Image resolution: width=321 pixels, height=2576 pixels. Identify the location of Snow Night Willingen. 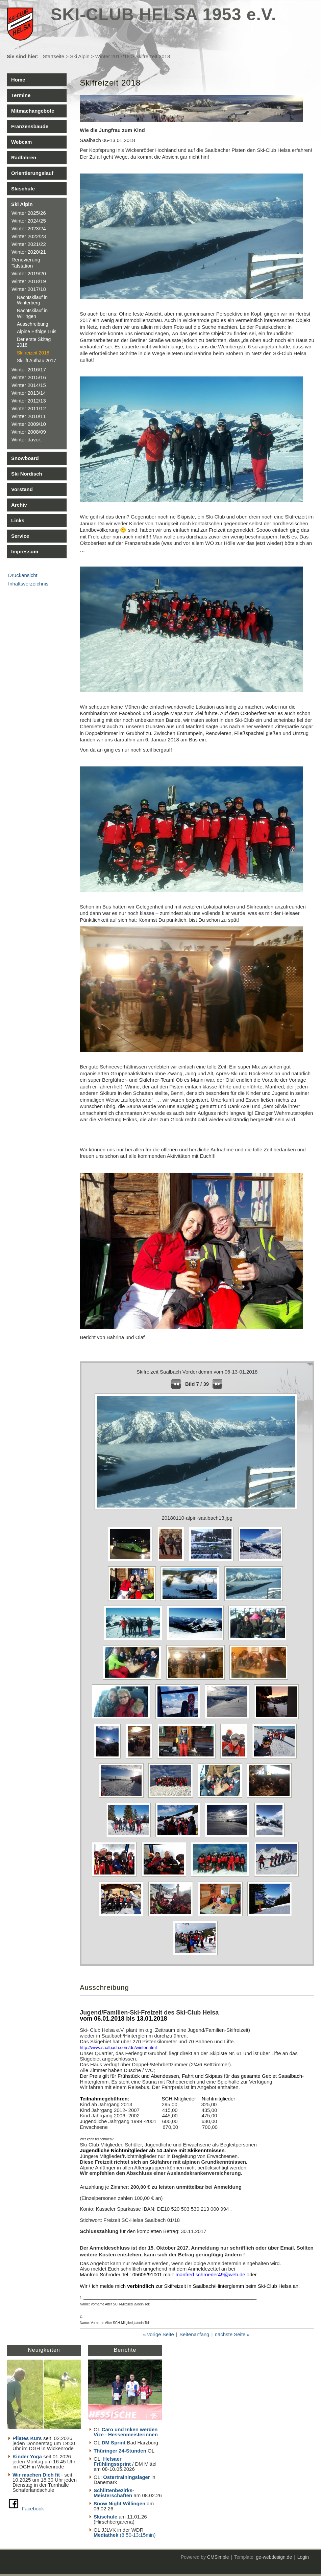
(119, 2503).